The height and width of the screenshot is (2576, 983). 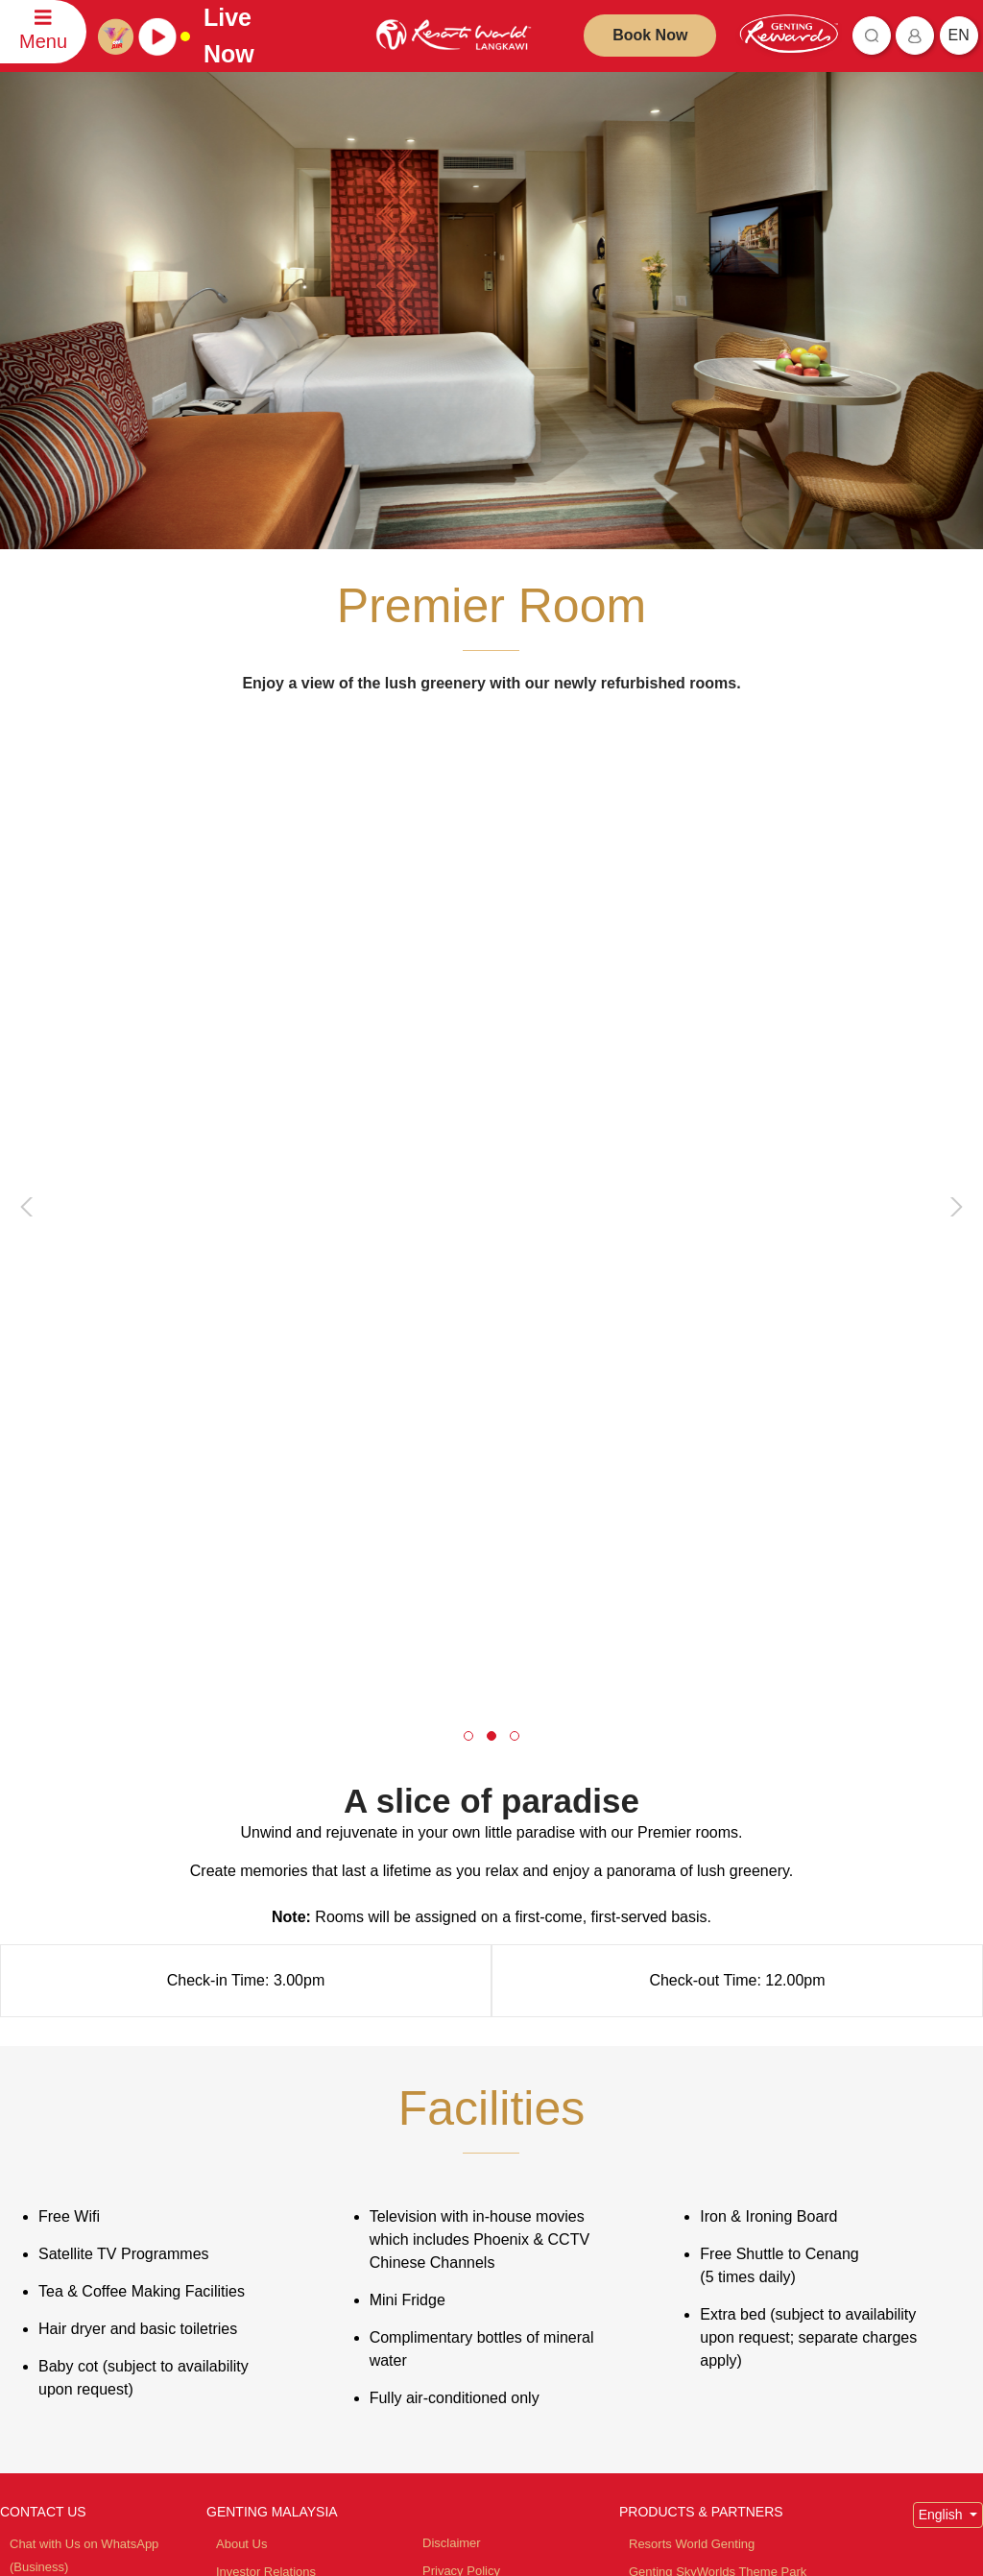 I want to click on Tour Agents, so click(x=249, y=2094).